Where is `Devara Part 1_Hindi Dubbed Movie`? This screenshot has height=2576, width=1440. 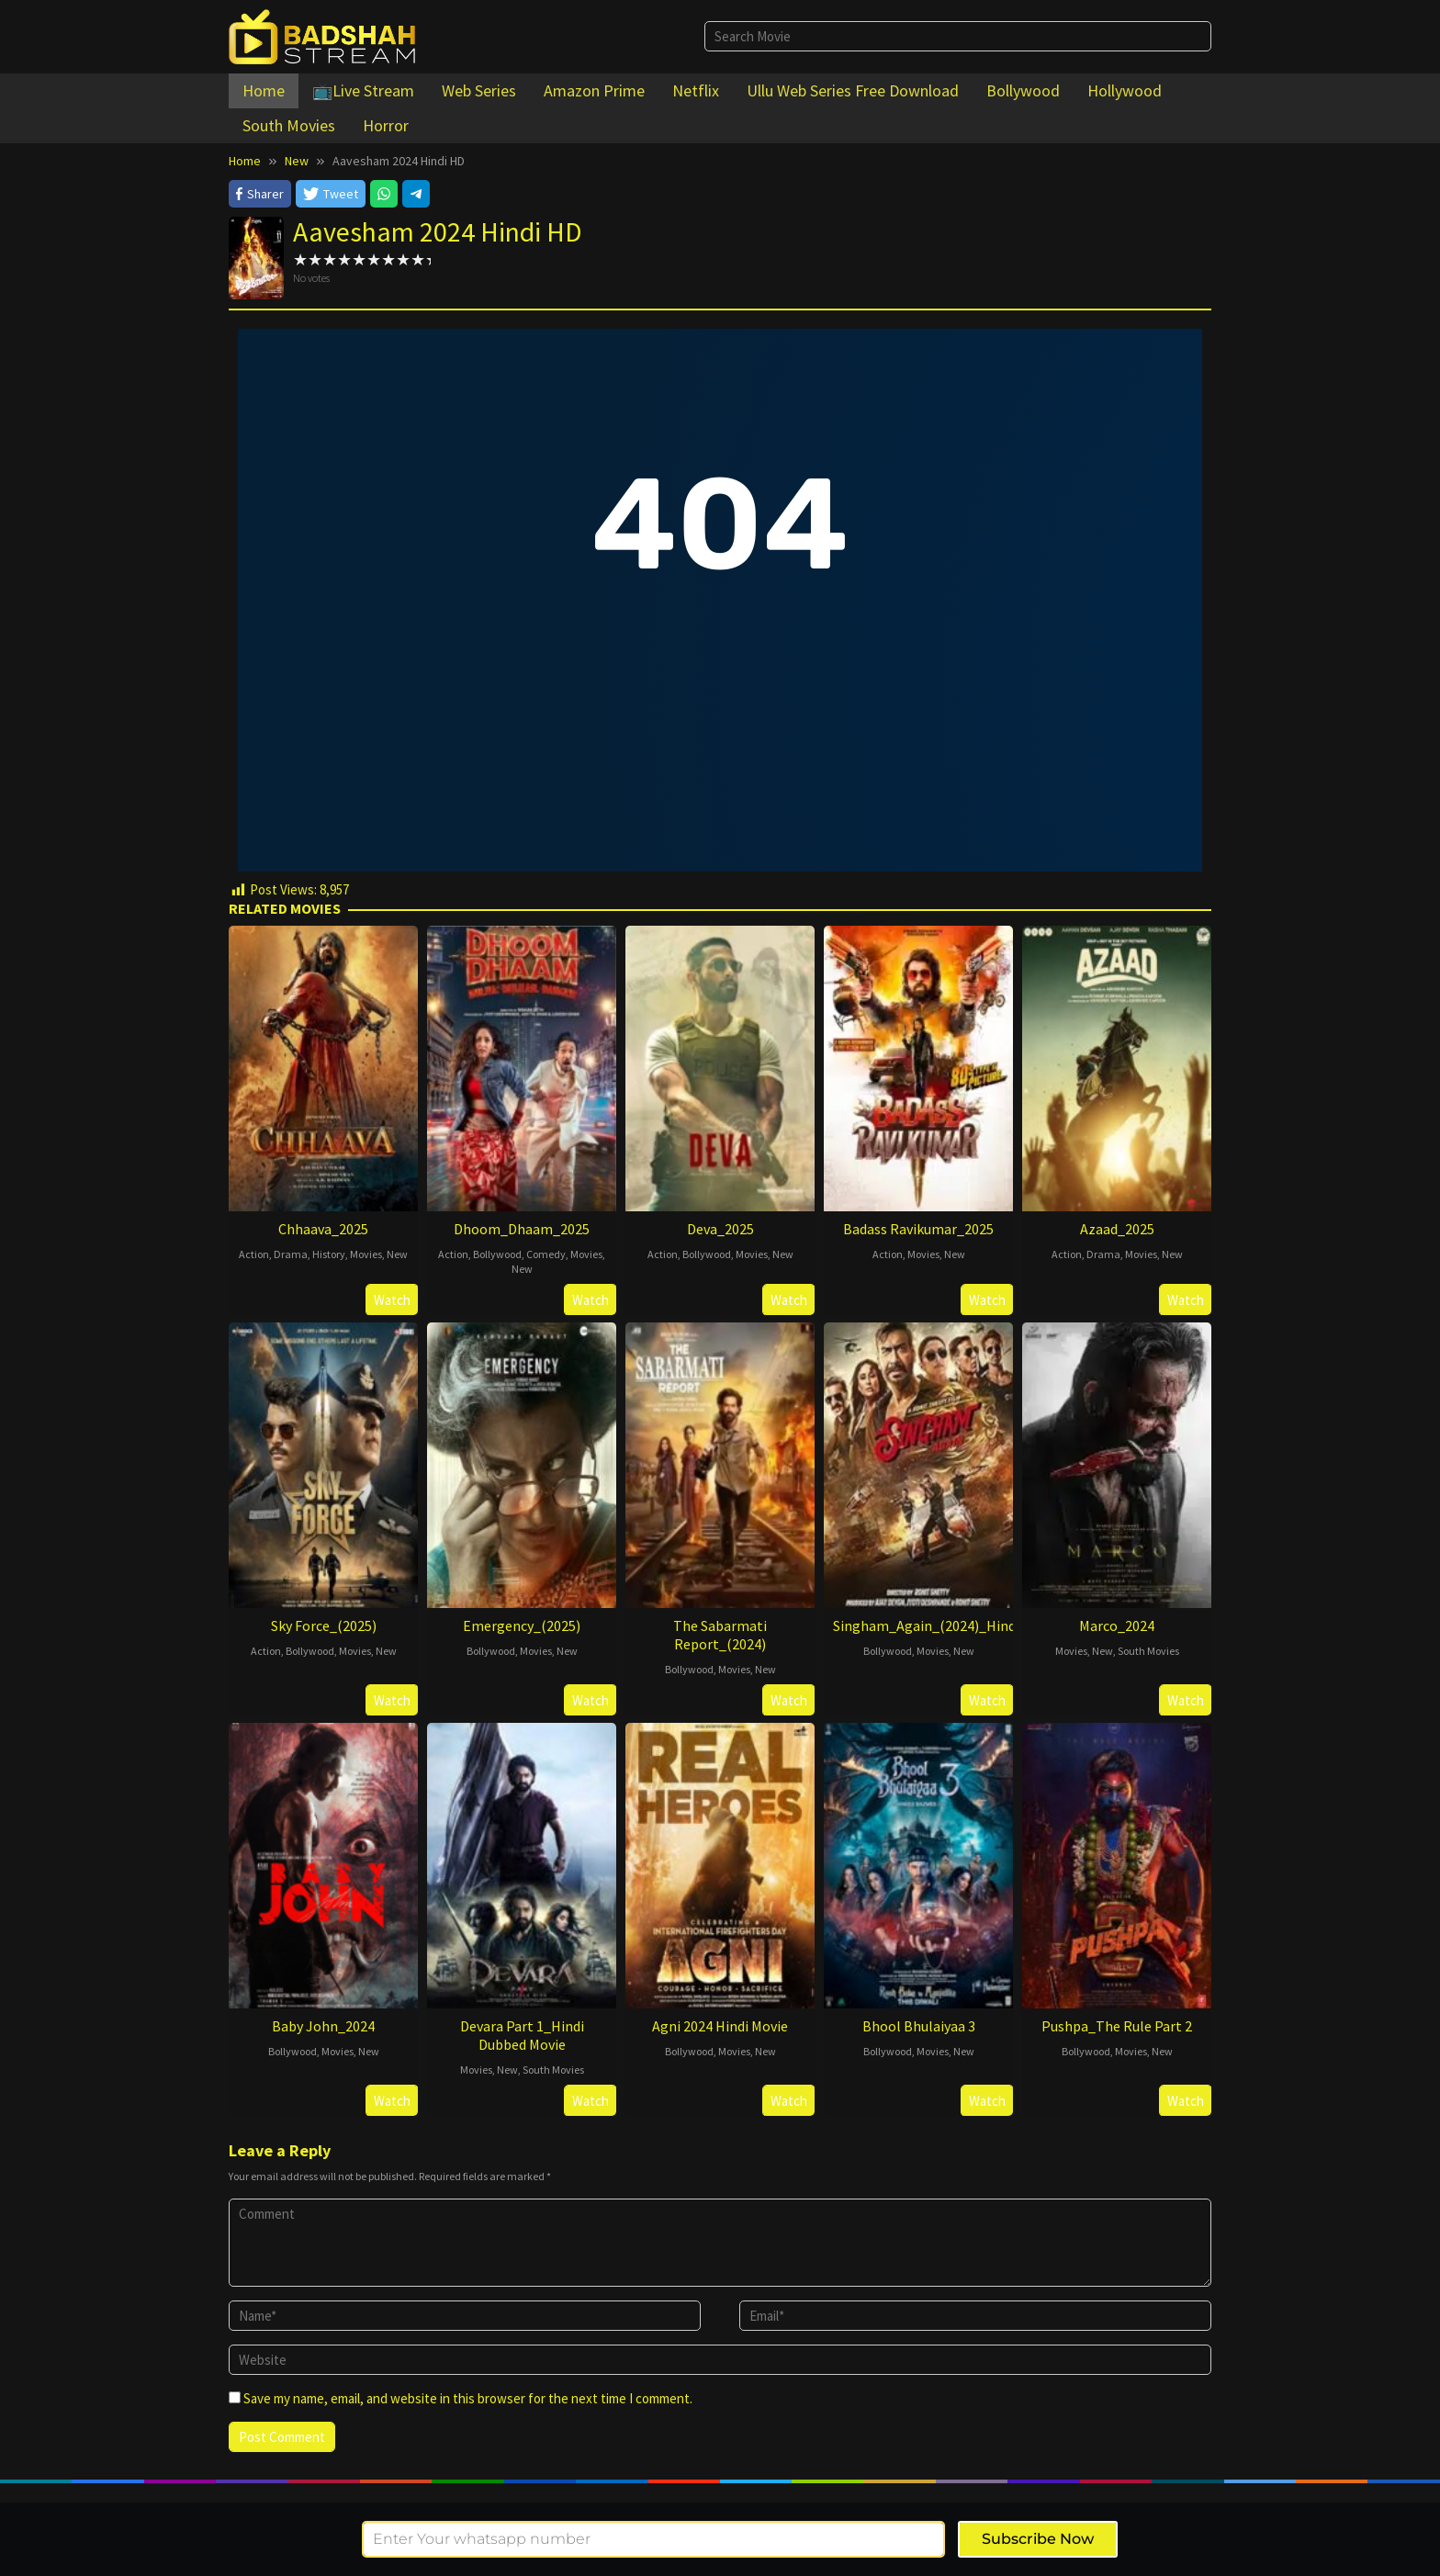 Devara Part 1_Hindi Dubbed Movie is located at coordinates (522, 2035).